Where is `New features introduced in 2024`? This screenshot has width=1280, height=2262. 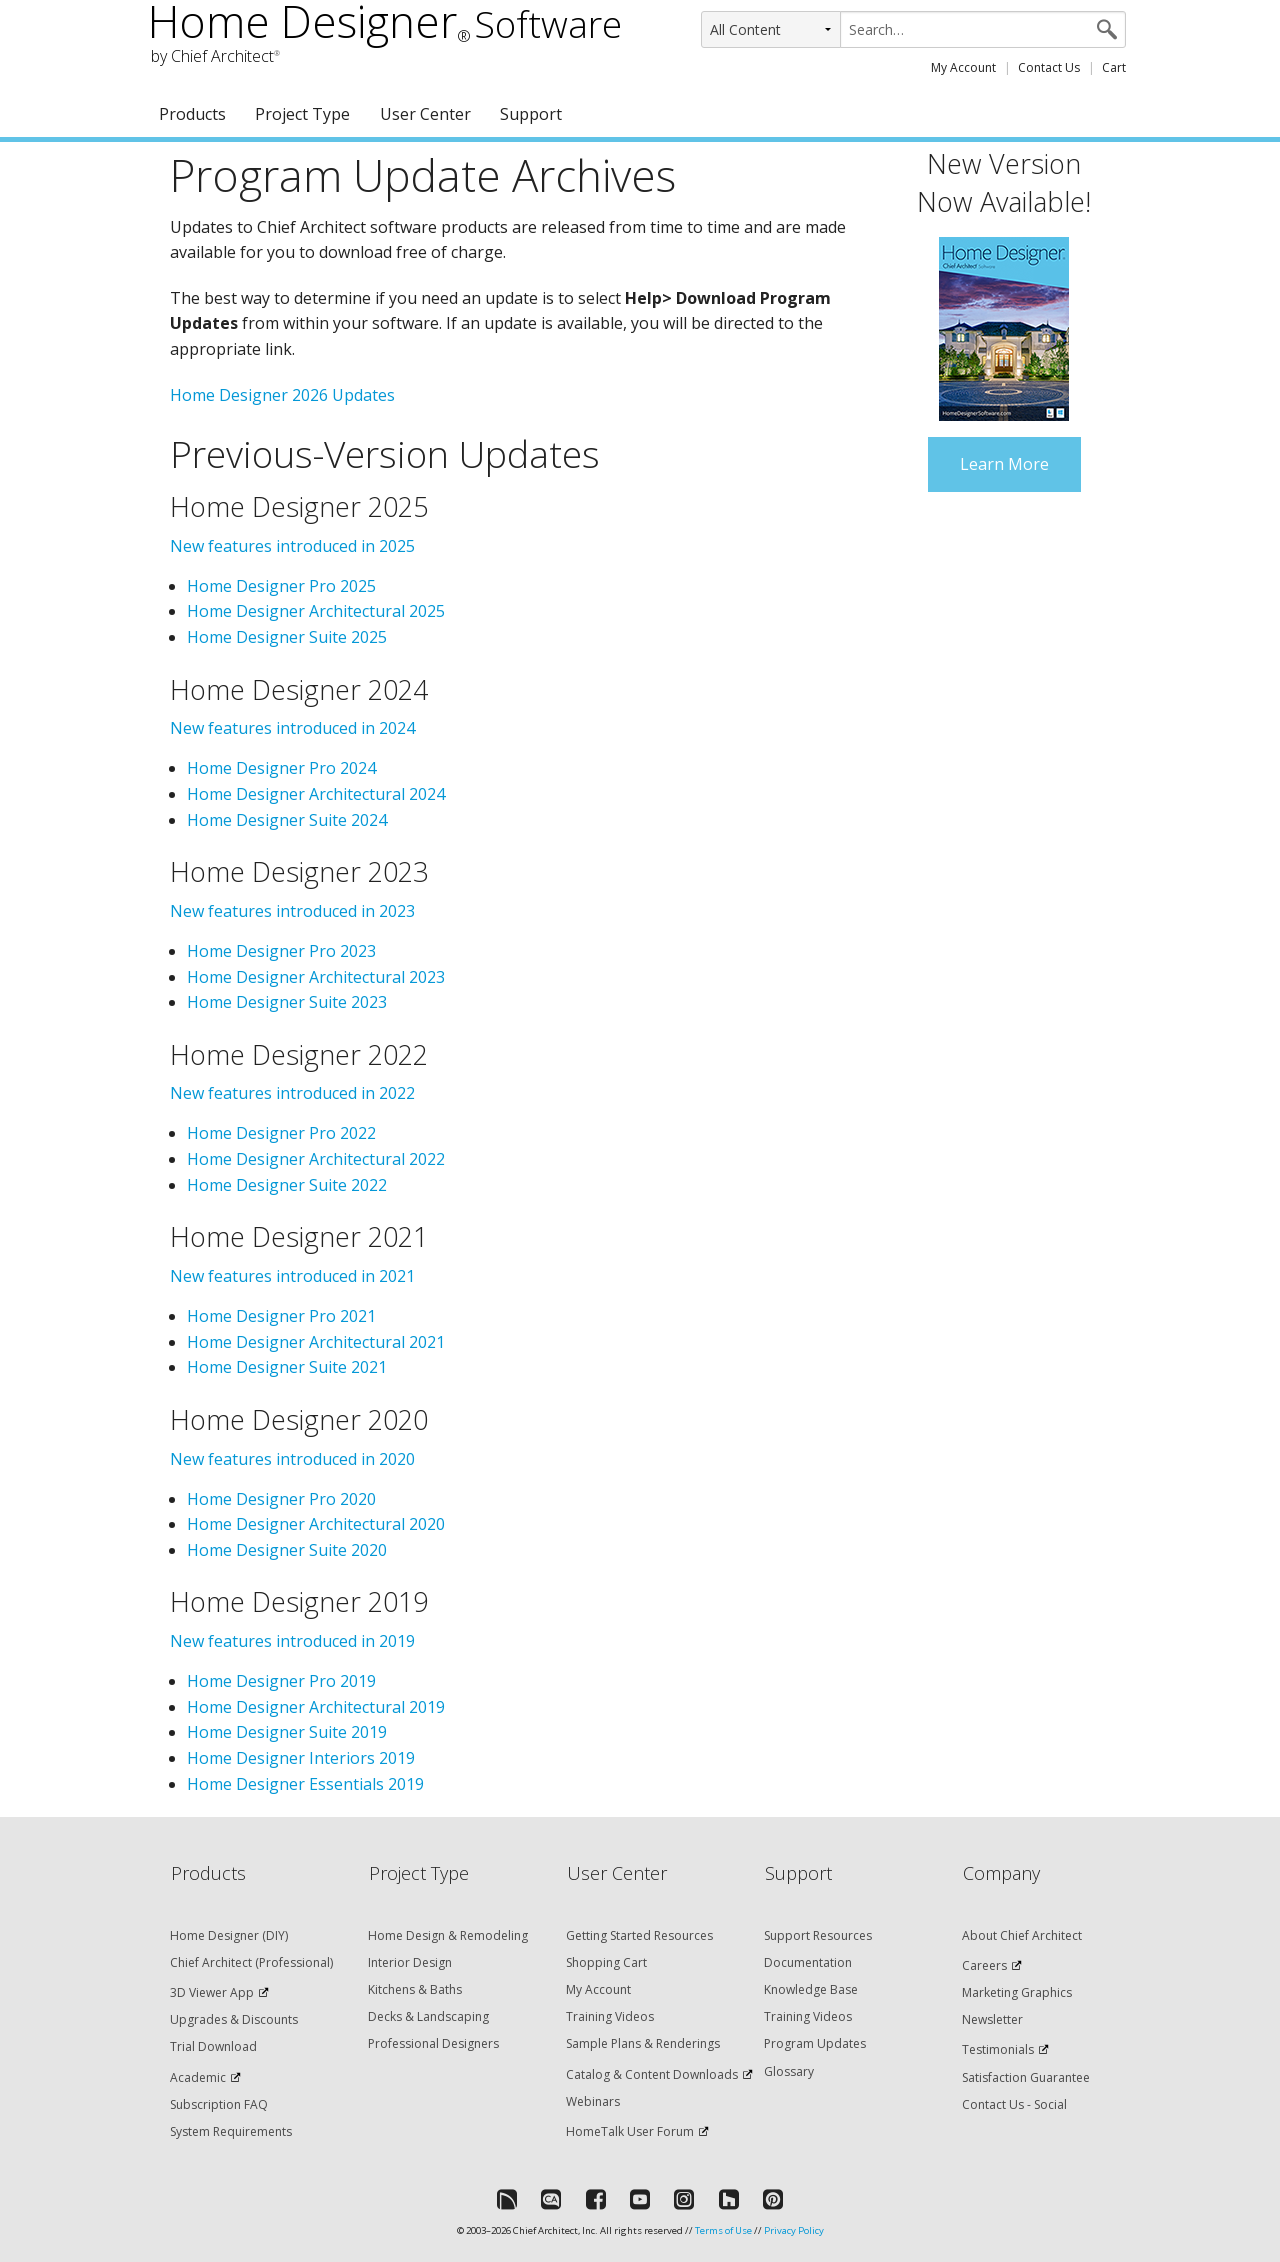 New features introduced in 2024 is located at coordinates (292, 728).